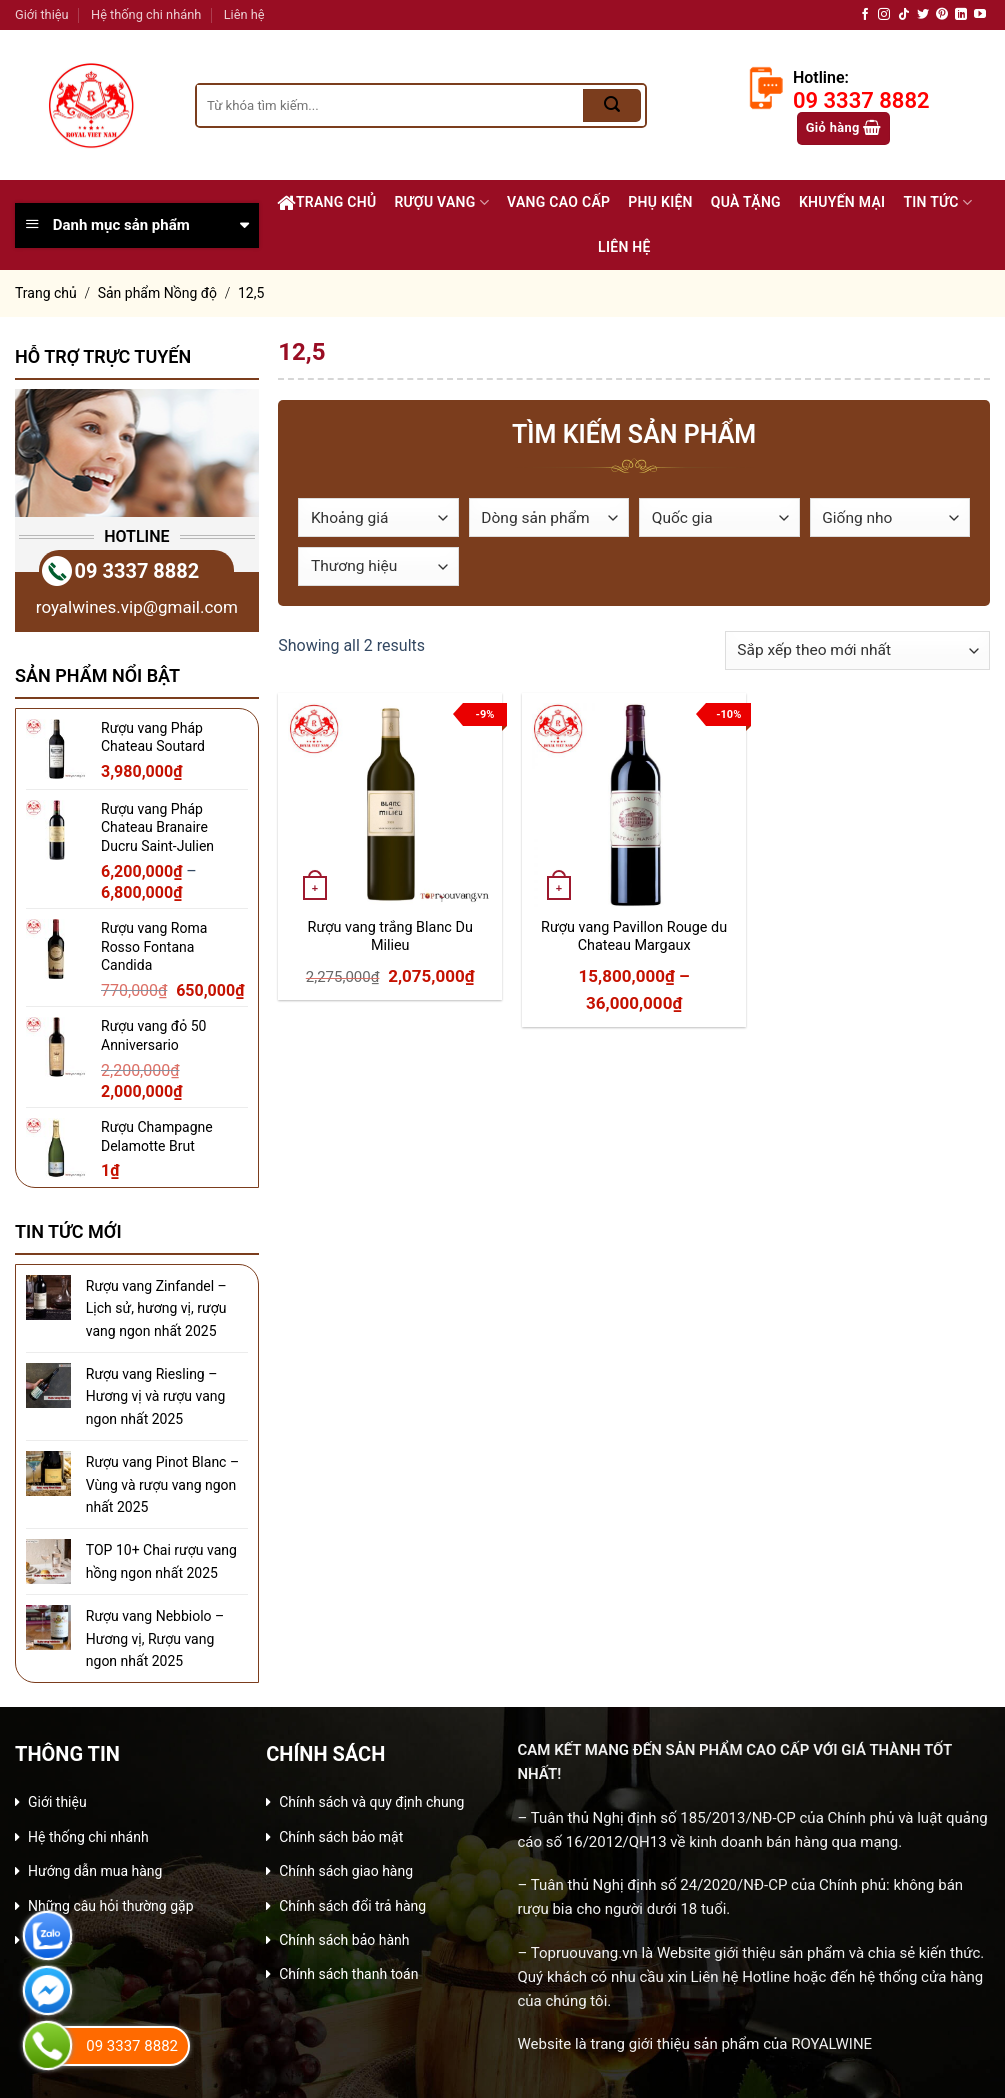 The width and height of the screenshot is (1005, 2098). Describe the element at coordinates (390, 937) in the screenshot. I see `Rượu vang trắng Blanc Du Milieu` at that location.